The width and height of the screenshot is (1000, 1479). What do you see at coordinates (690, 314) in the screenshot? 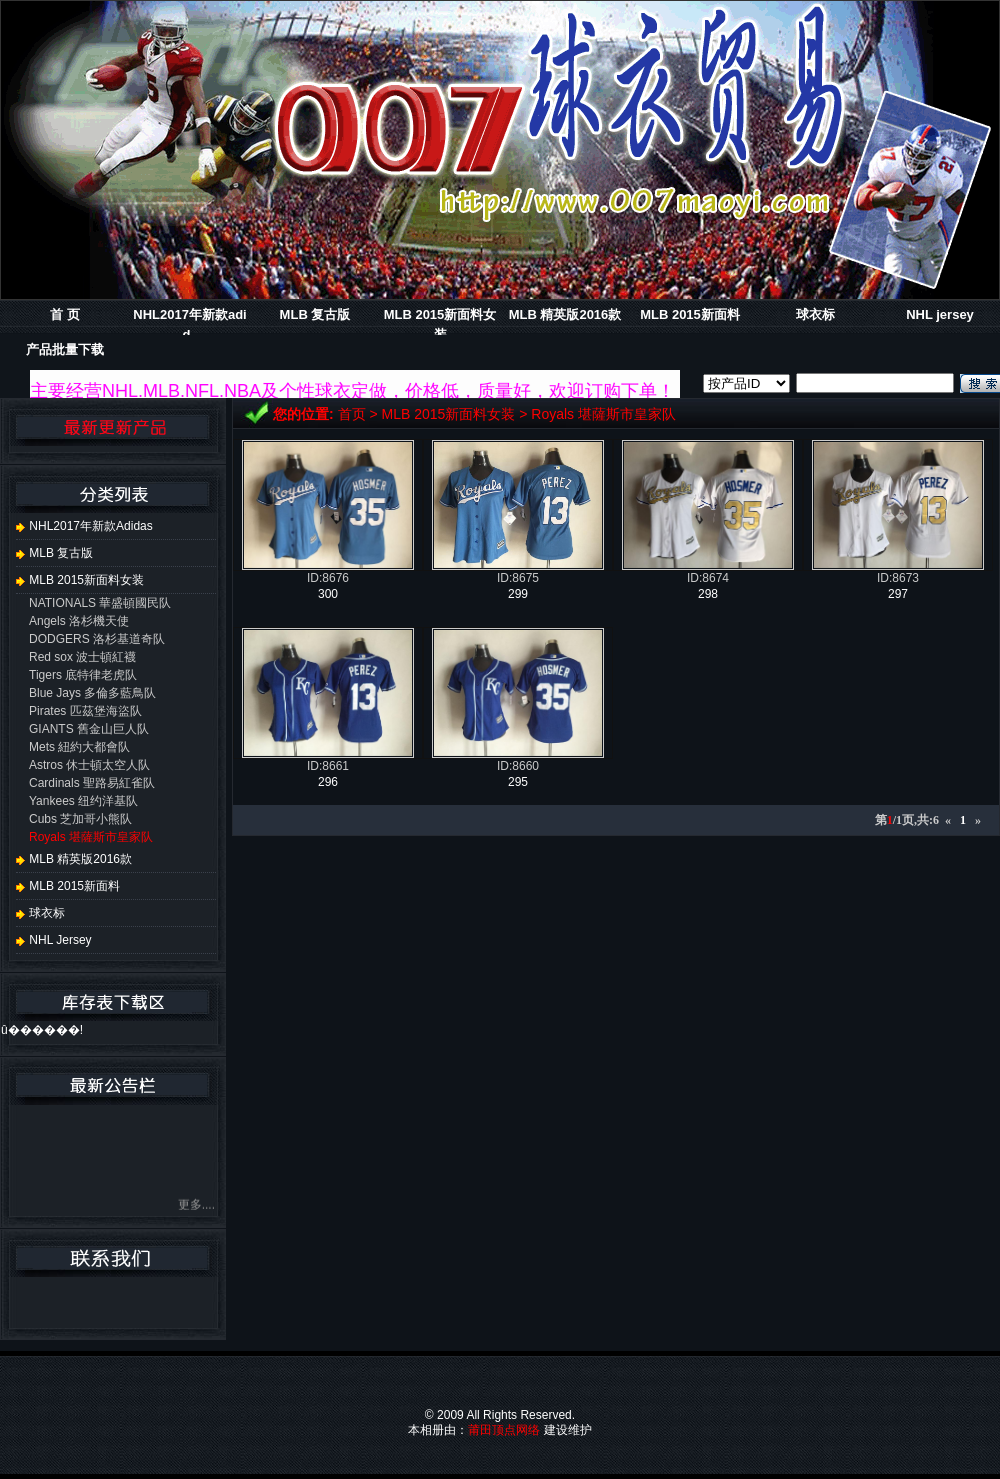
I see `MLB 2015新面料` at bounding box center [690, 314].